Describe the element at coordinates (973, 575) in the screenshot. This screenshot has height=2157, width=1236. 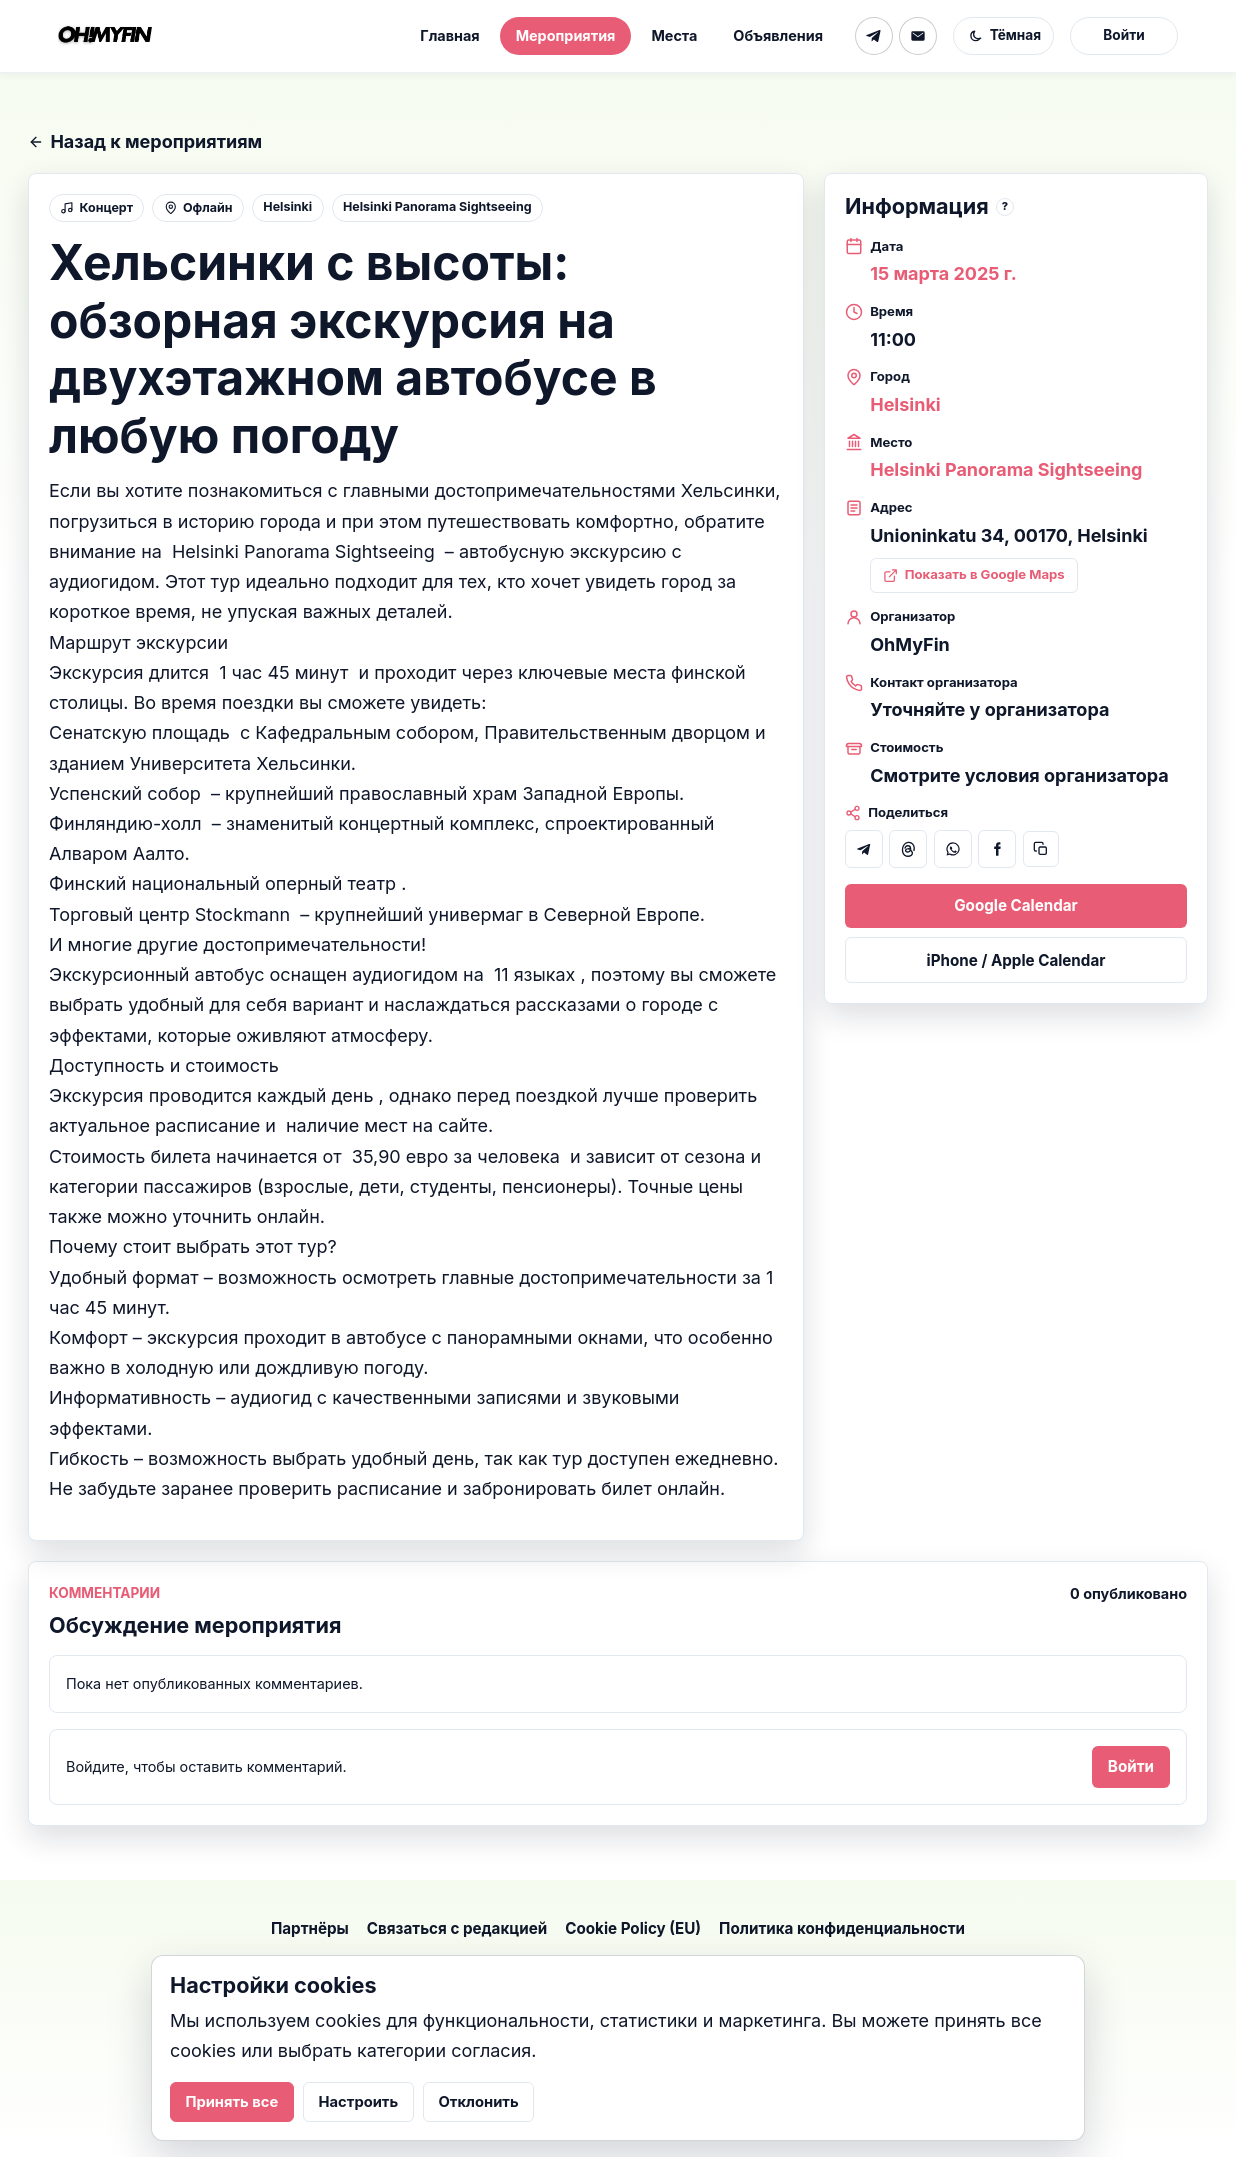
I see `[Показать адрес мероприятия в Google Maps: Unioninkatu 34, 00170, Helsinki]` at that location.